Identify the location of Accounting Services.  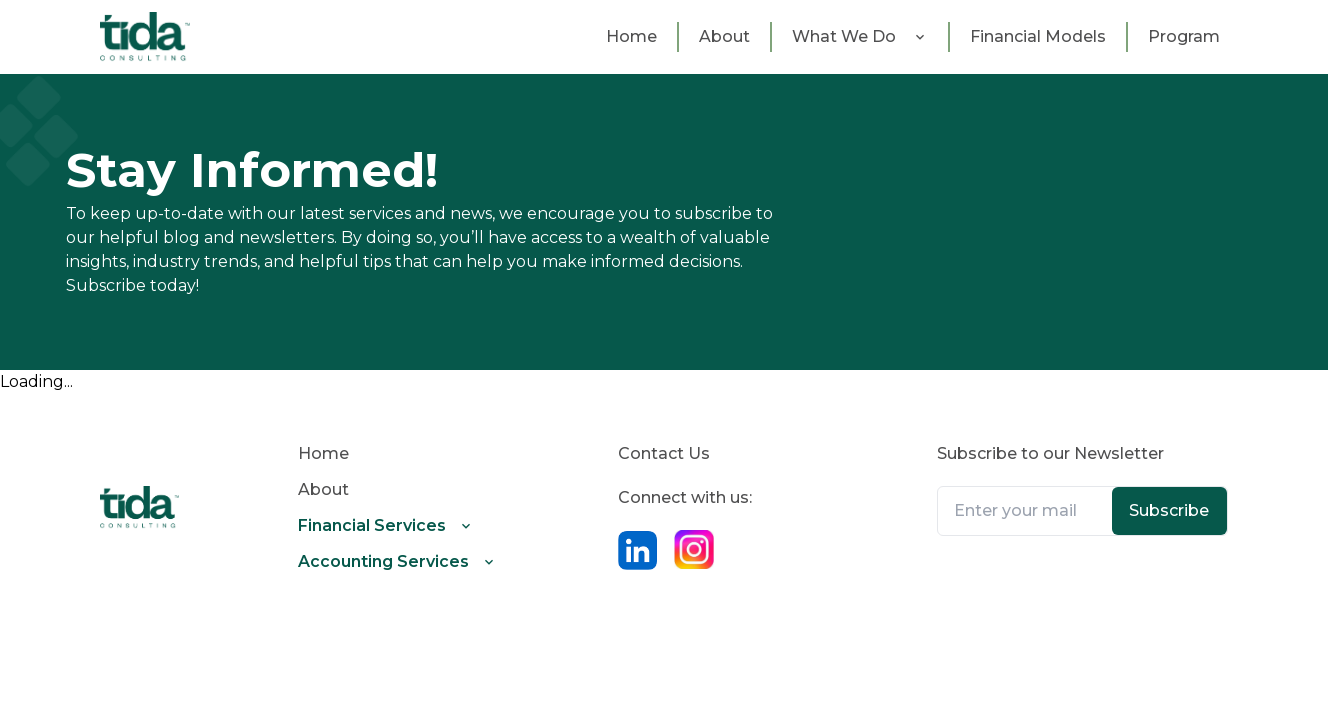
(383, 561).